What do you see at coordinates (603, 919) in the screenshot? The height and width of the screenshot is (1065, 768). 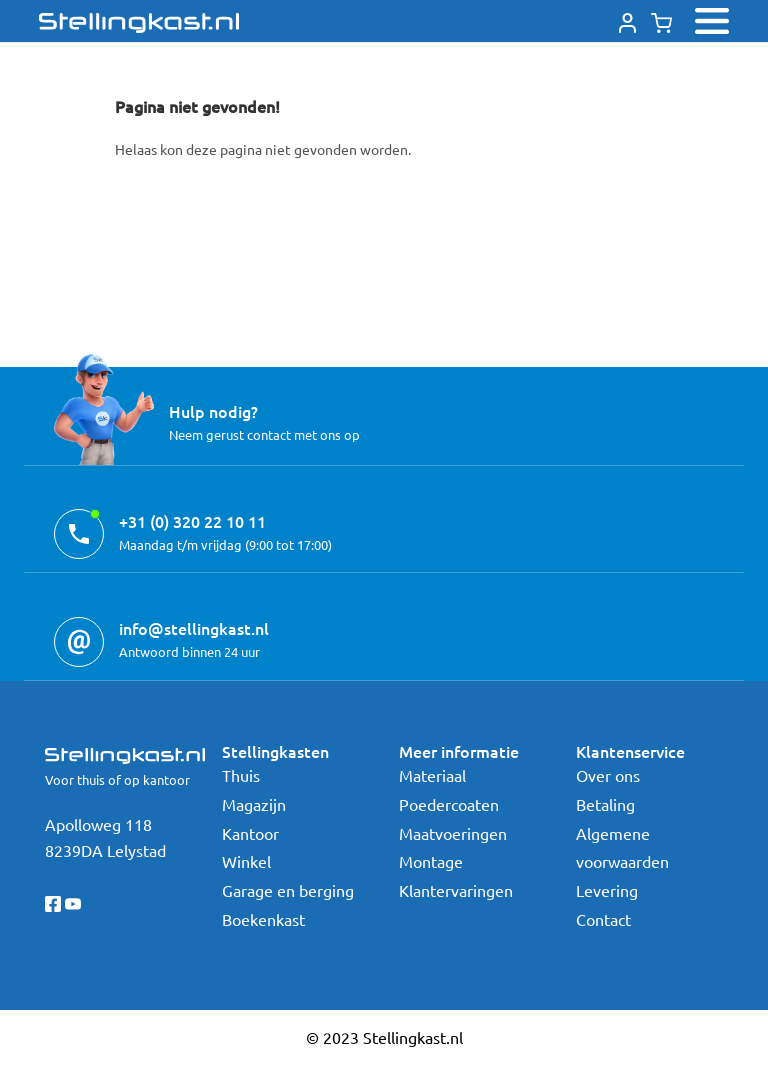 I see `Contact` at bounding box center [603, 919].